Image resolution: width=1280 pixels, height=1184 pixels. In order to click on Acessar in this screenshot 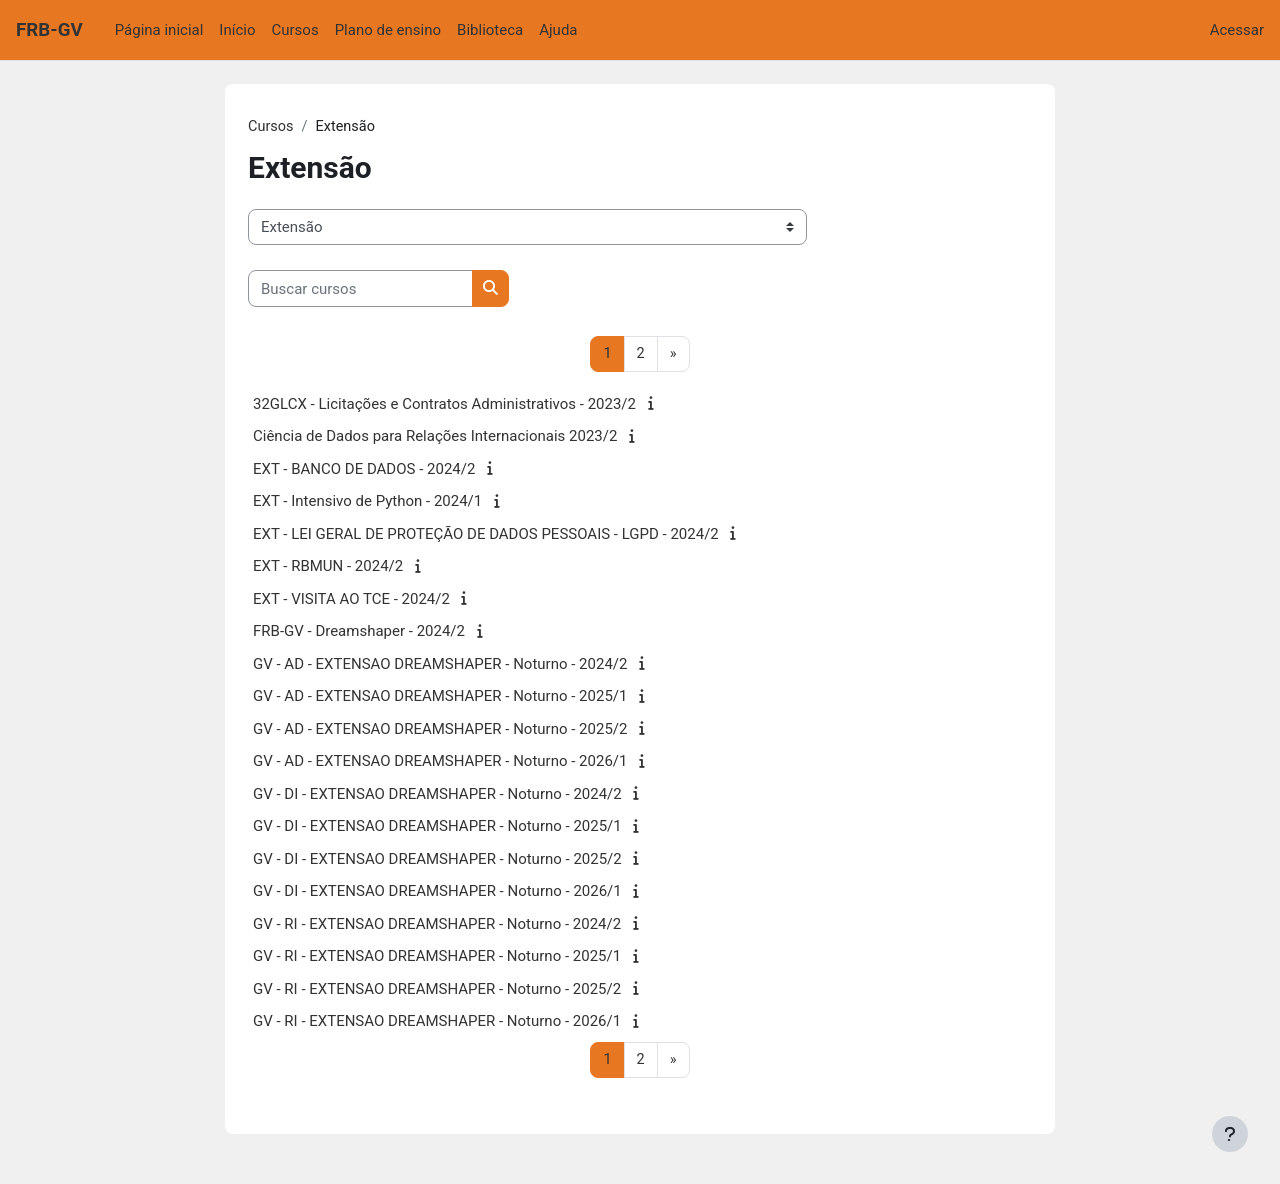, I will do `click(1237, 30)`.